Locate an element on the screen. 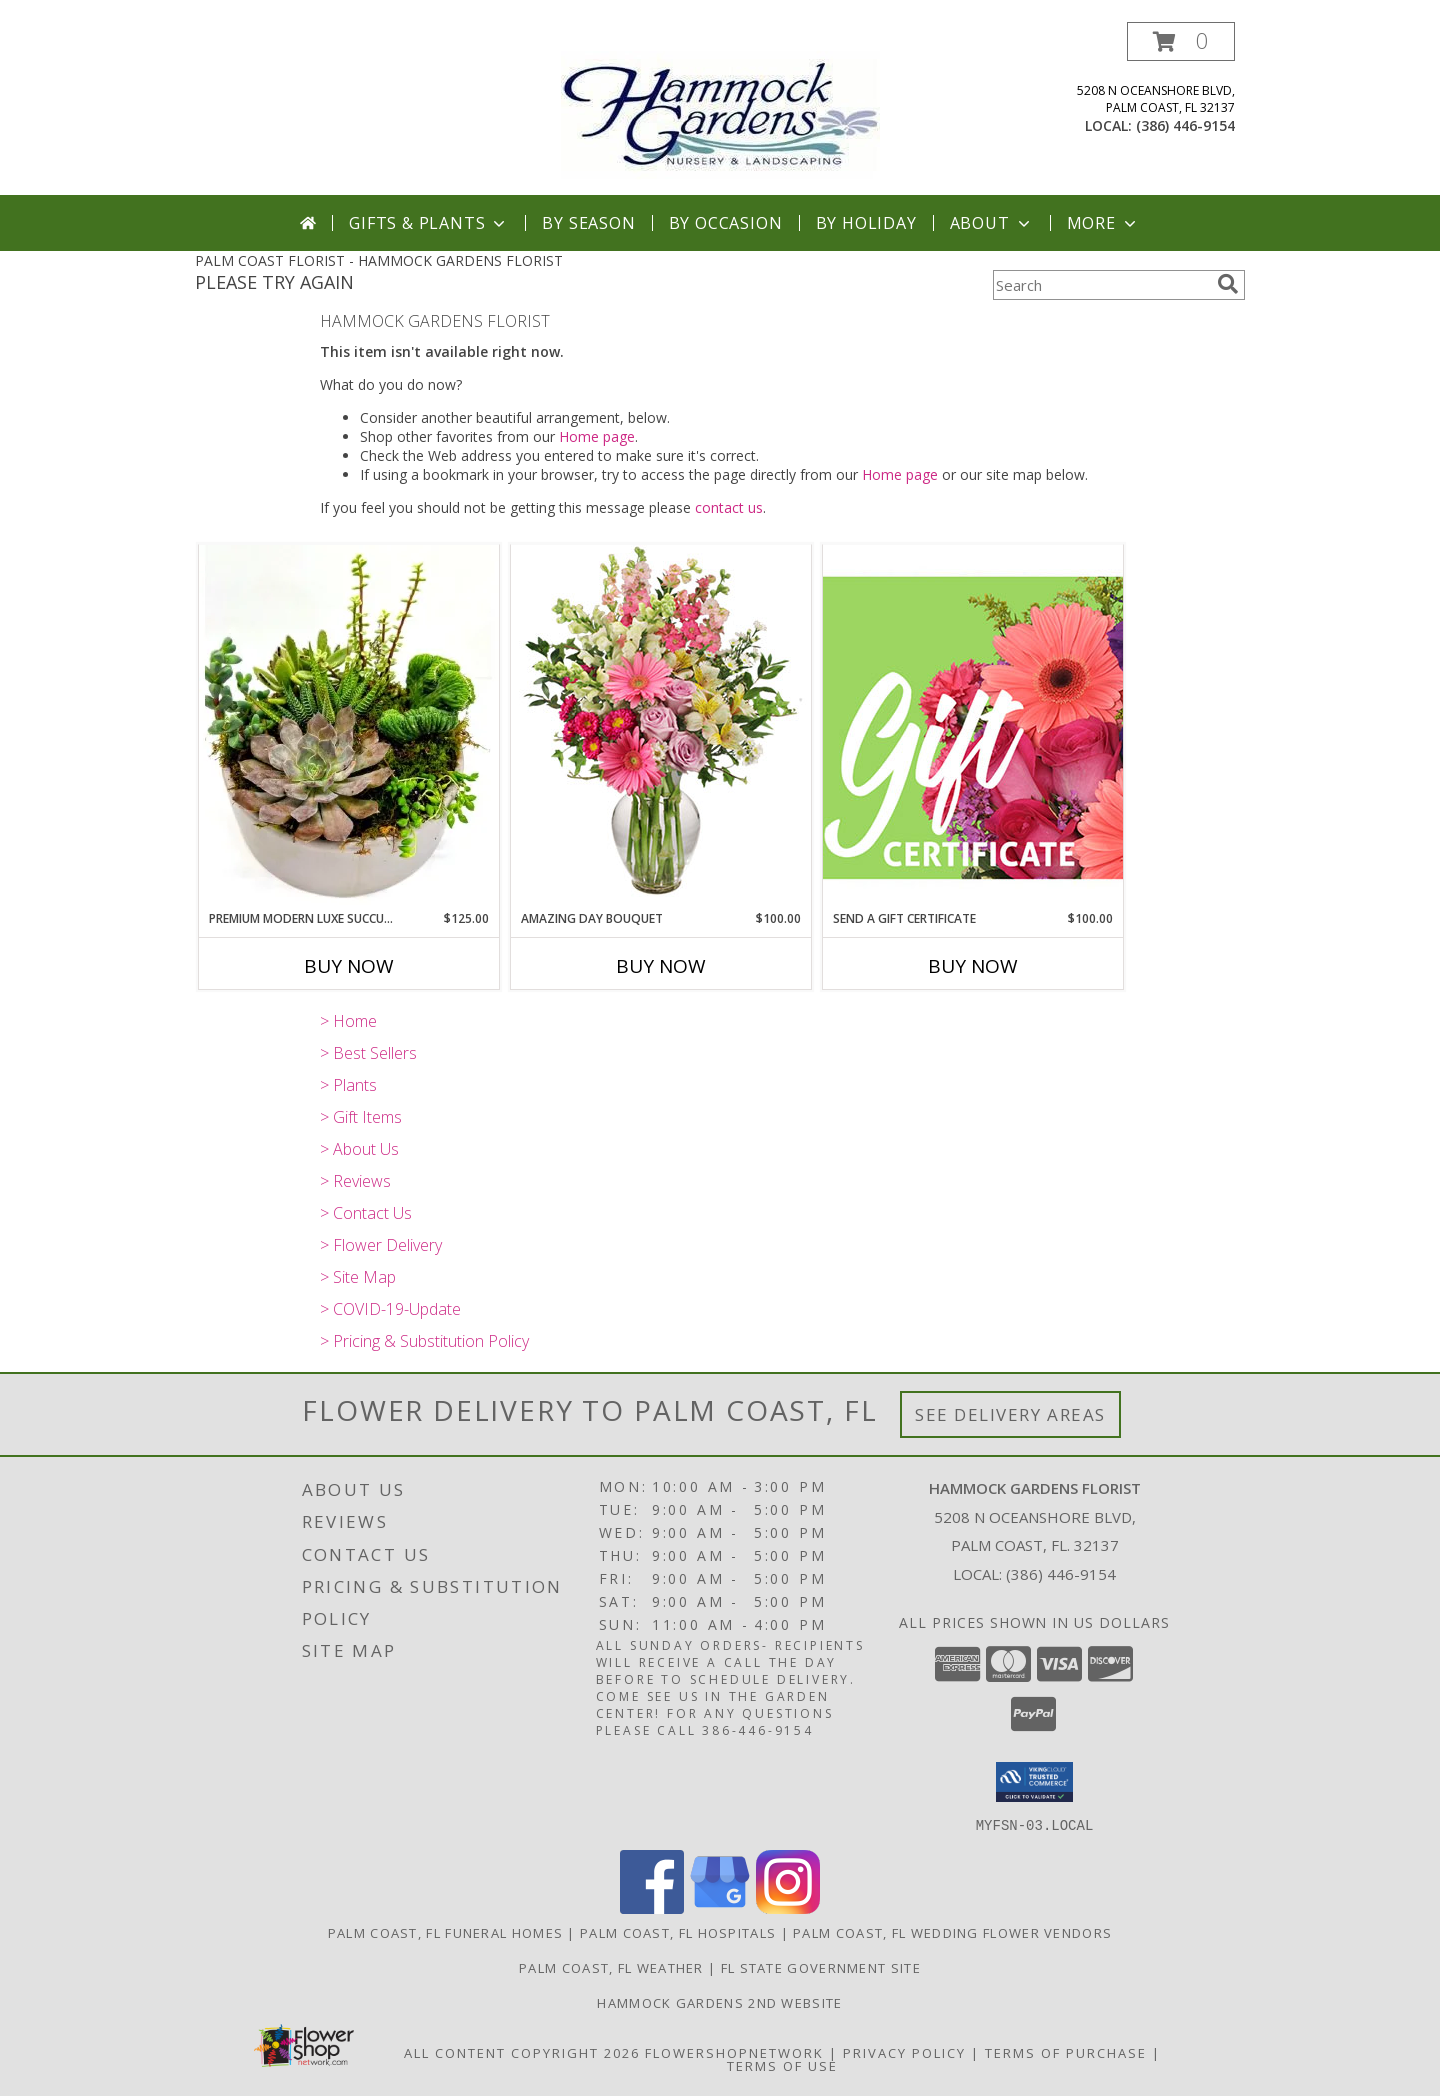 The height and width of the screenshot is (2096, 1440). Privacy Policy [Open Privacy Policy in new window] is located at coordinates (904, 2052).